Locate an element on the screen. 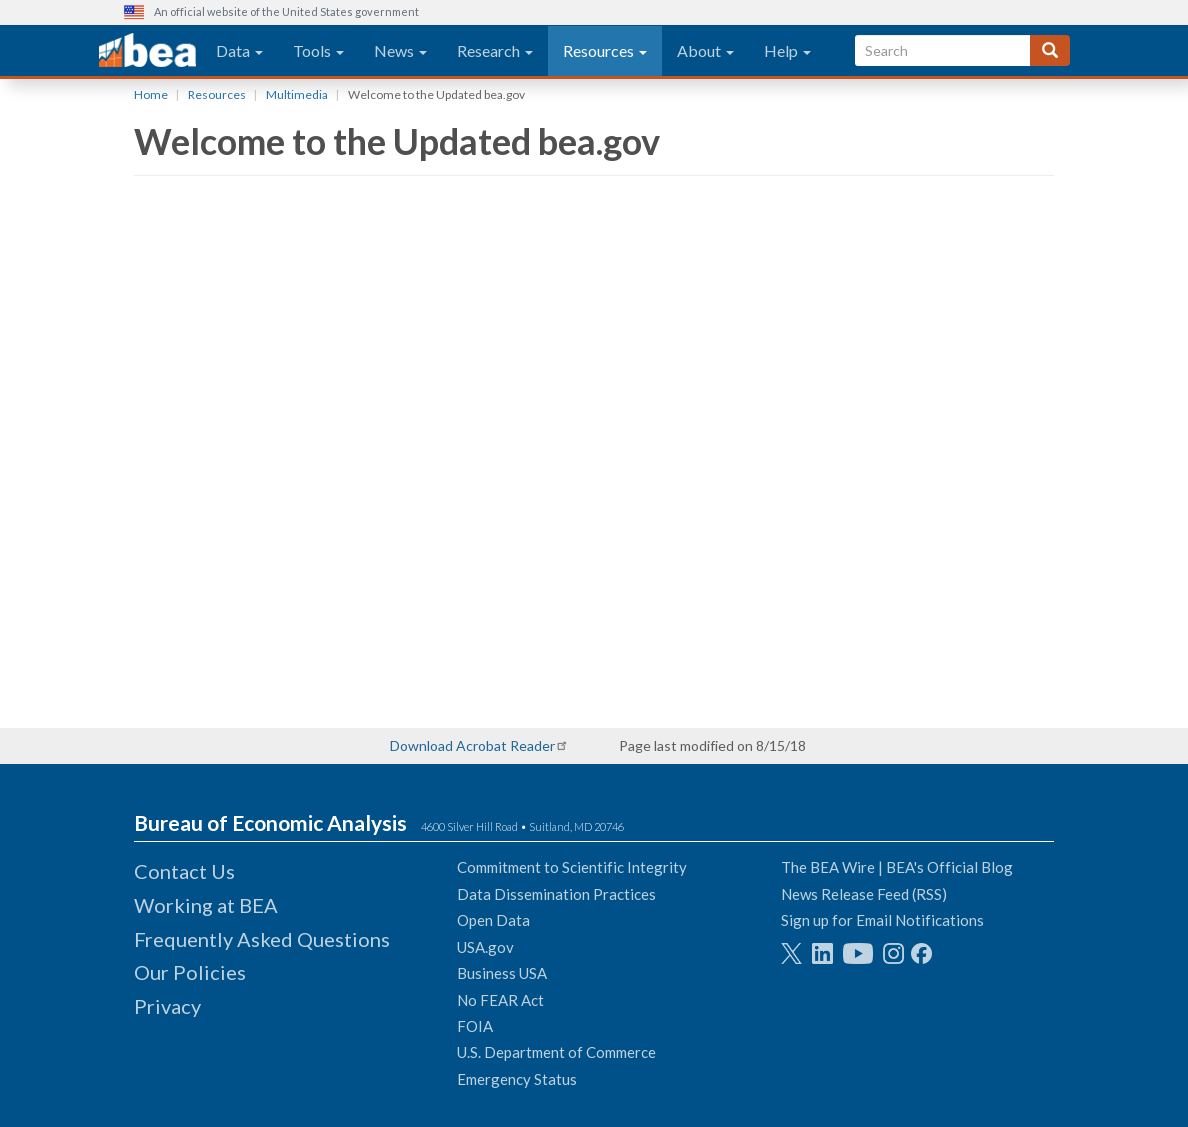 The width and height of the screenshot is (1188, 1127). USA.gov is located at coordinates (485, 947).